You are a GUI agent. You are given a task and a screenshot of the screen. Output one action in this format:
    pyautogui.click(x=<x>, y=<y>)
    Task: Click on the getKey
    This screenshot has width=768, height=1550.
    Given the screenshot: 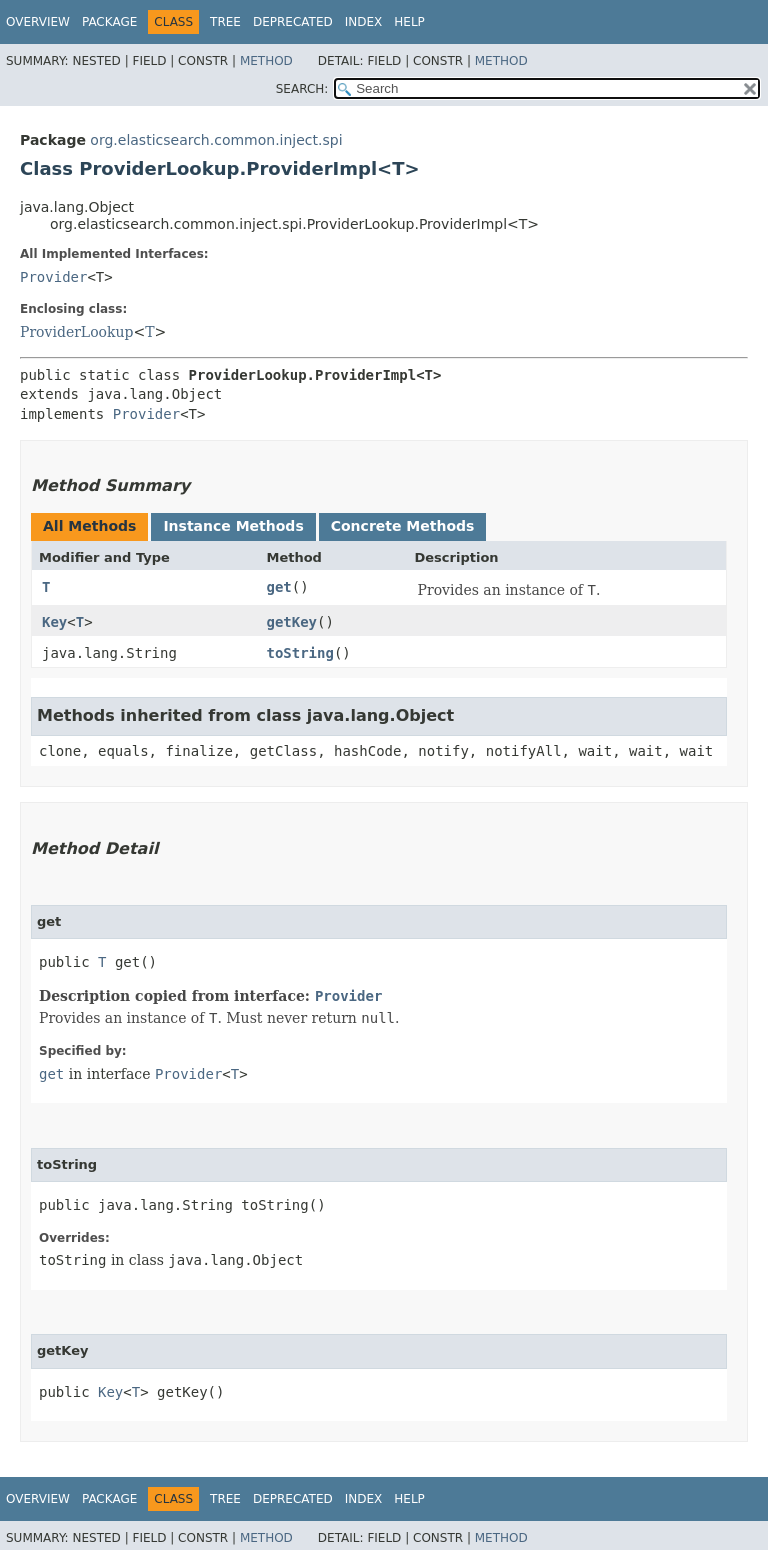 What is the action you would take?
    pyautogui.click(x=291, y=622)
    